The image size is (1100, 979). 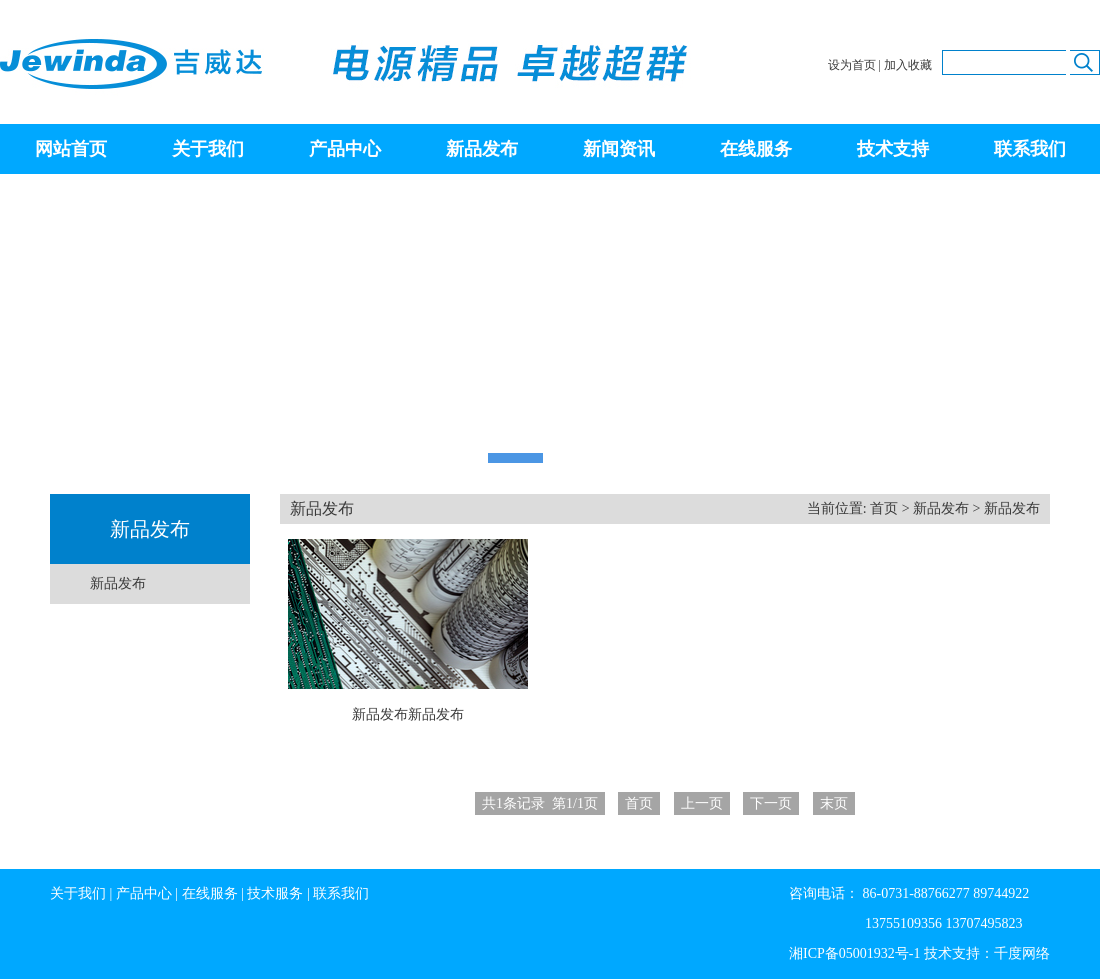 I want to click on 技术支持, so click(x=893, y=149).